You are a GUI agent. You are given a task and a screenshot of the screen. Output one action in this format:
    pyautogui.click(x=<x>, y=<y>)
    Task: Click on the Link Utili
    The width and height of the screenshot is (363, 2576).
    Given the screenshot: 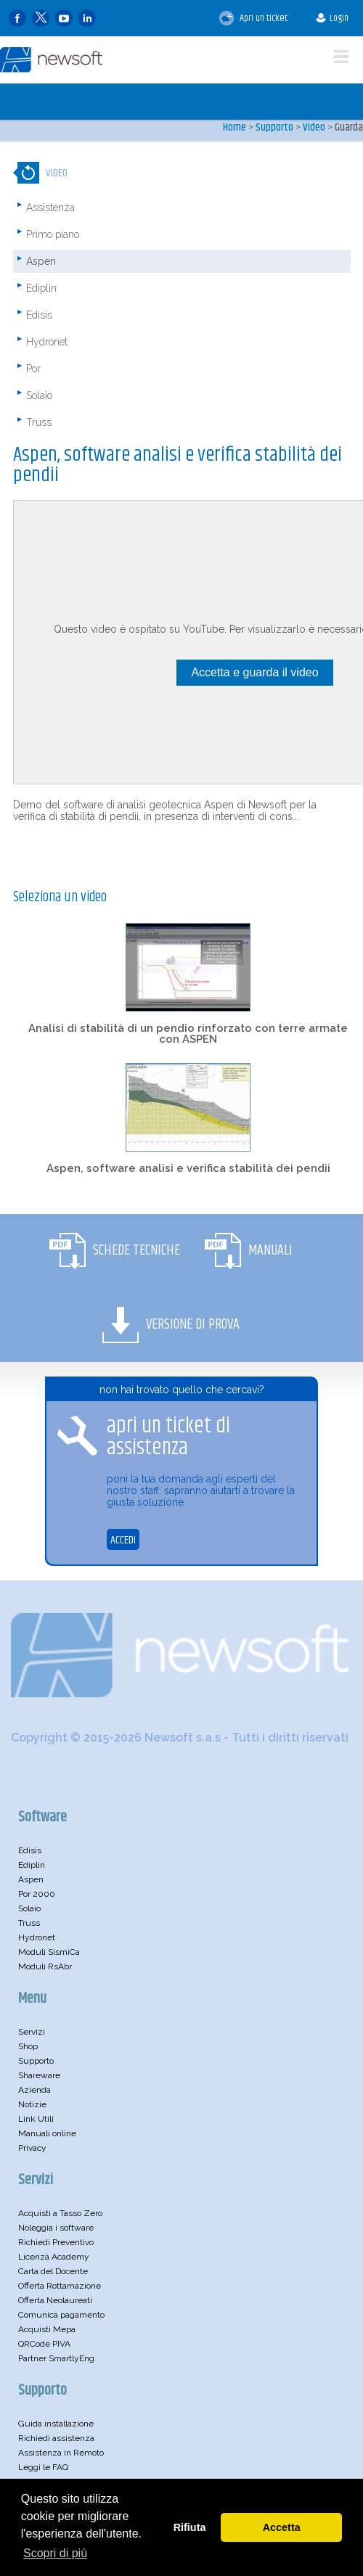 What is the action you would take?
    pyautogui.click(x=36, y=2119)
    